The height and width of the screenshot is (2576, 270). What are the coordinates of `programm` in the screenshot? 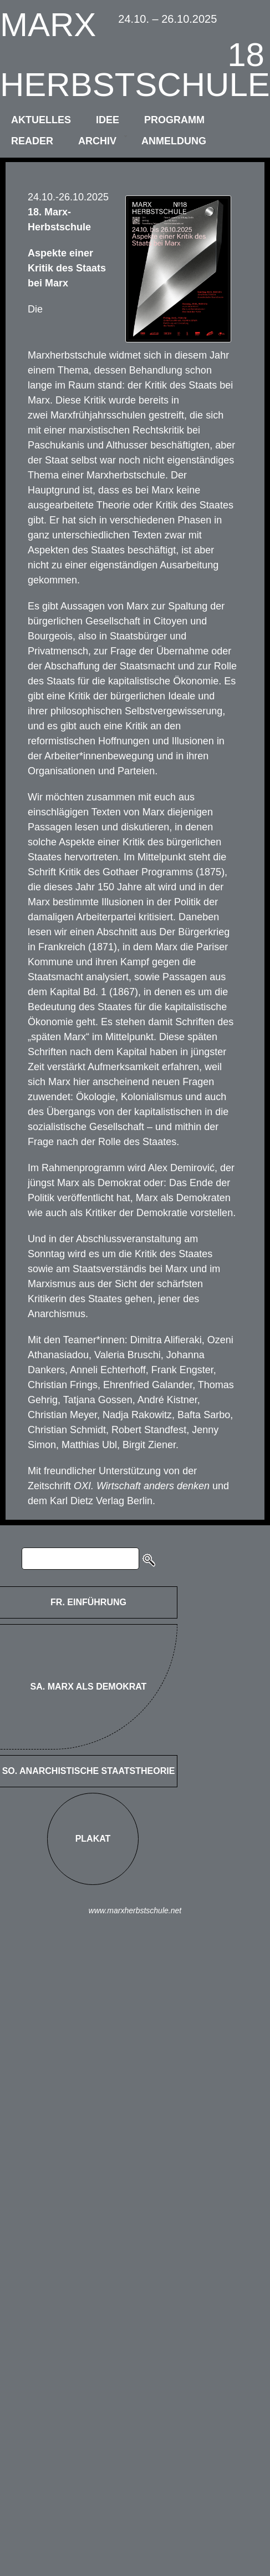 It's located at (174, 119).